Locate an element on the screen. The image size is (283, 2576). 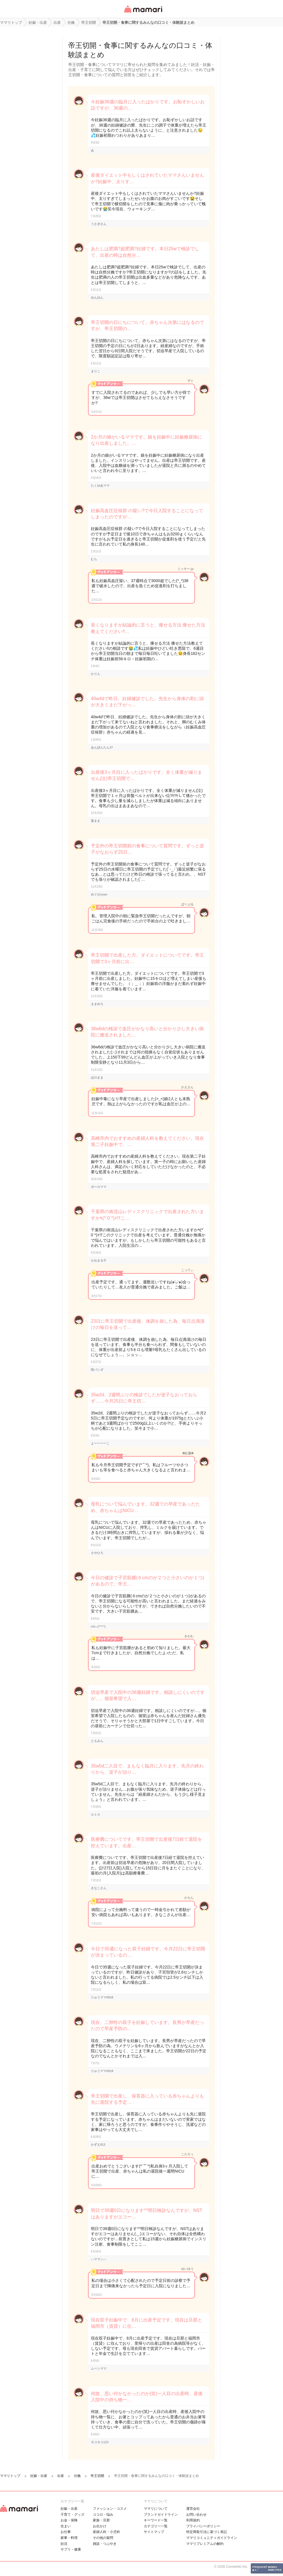
ファッション・コスメ is located at coordinates (110, 2509).